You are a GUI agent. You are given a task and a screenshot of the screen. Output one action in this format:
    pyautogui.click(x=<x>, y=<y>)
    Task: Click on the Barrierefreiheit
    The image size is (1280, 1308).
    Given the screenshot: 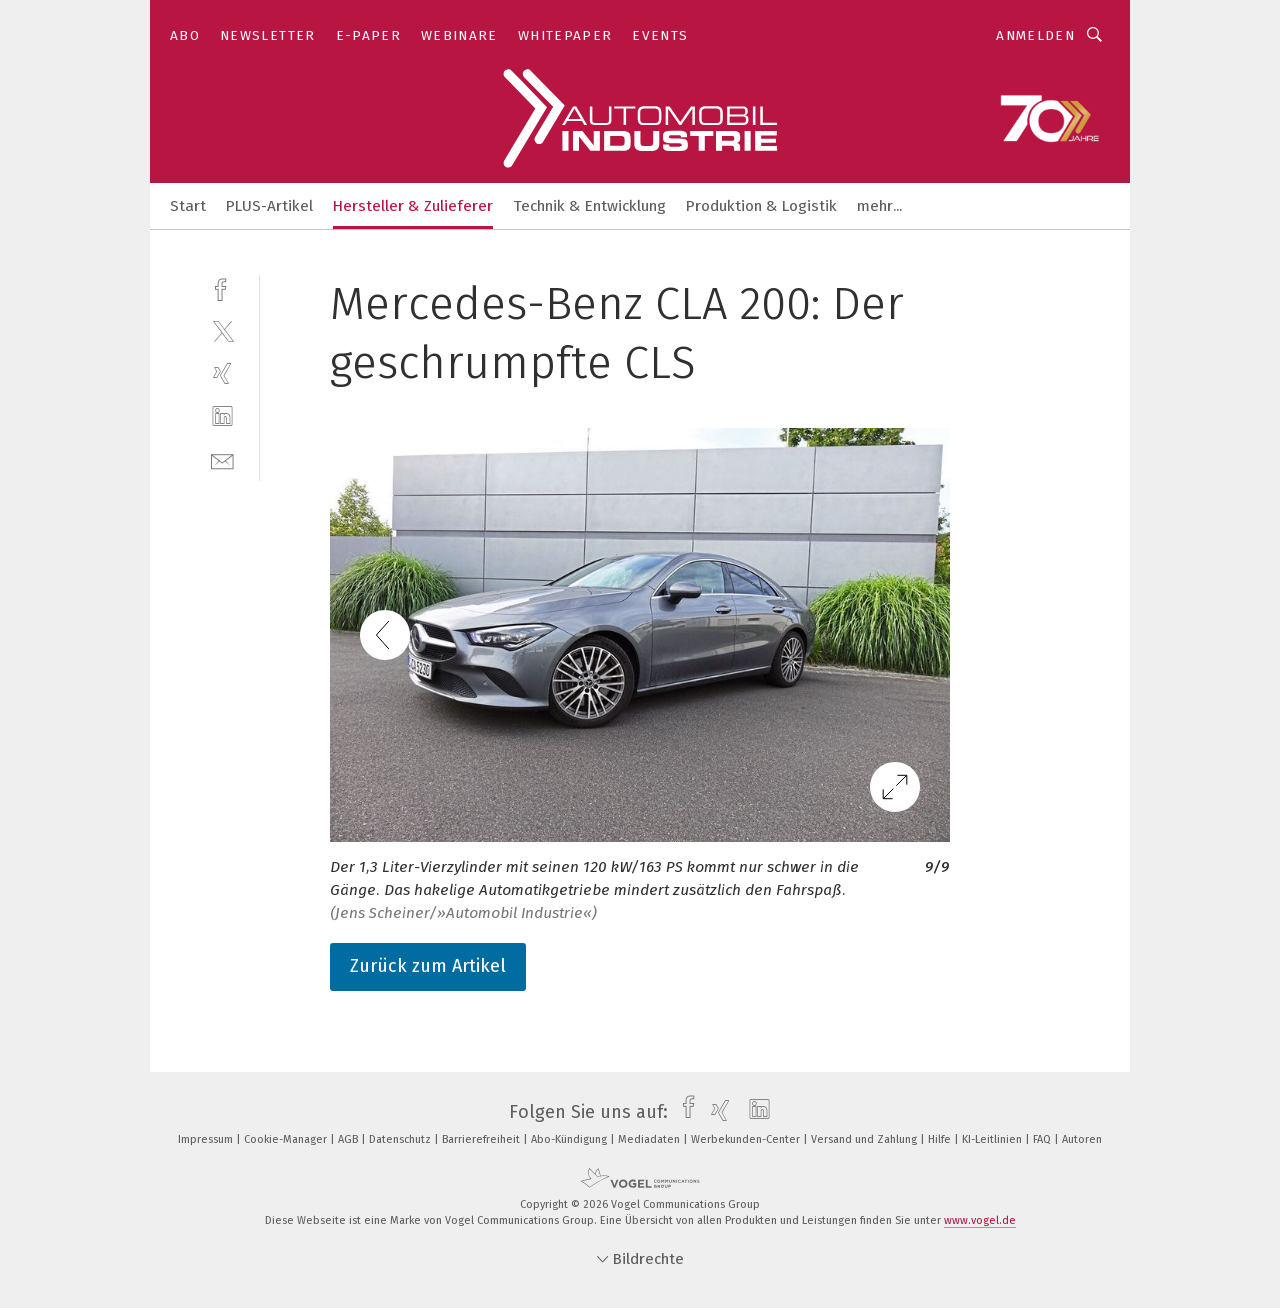 What is the action you would take?
    pyautogui.click(x=482, y=1139)
    